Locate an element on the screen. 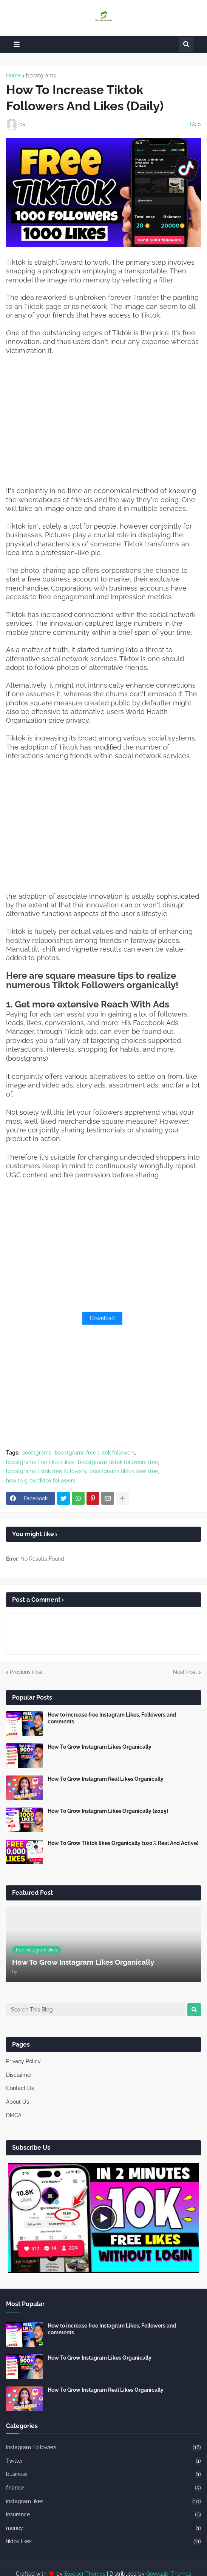 This screenshot has height=2576, width=207. Previous Post is located at coordinates (26, 1672).